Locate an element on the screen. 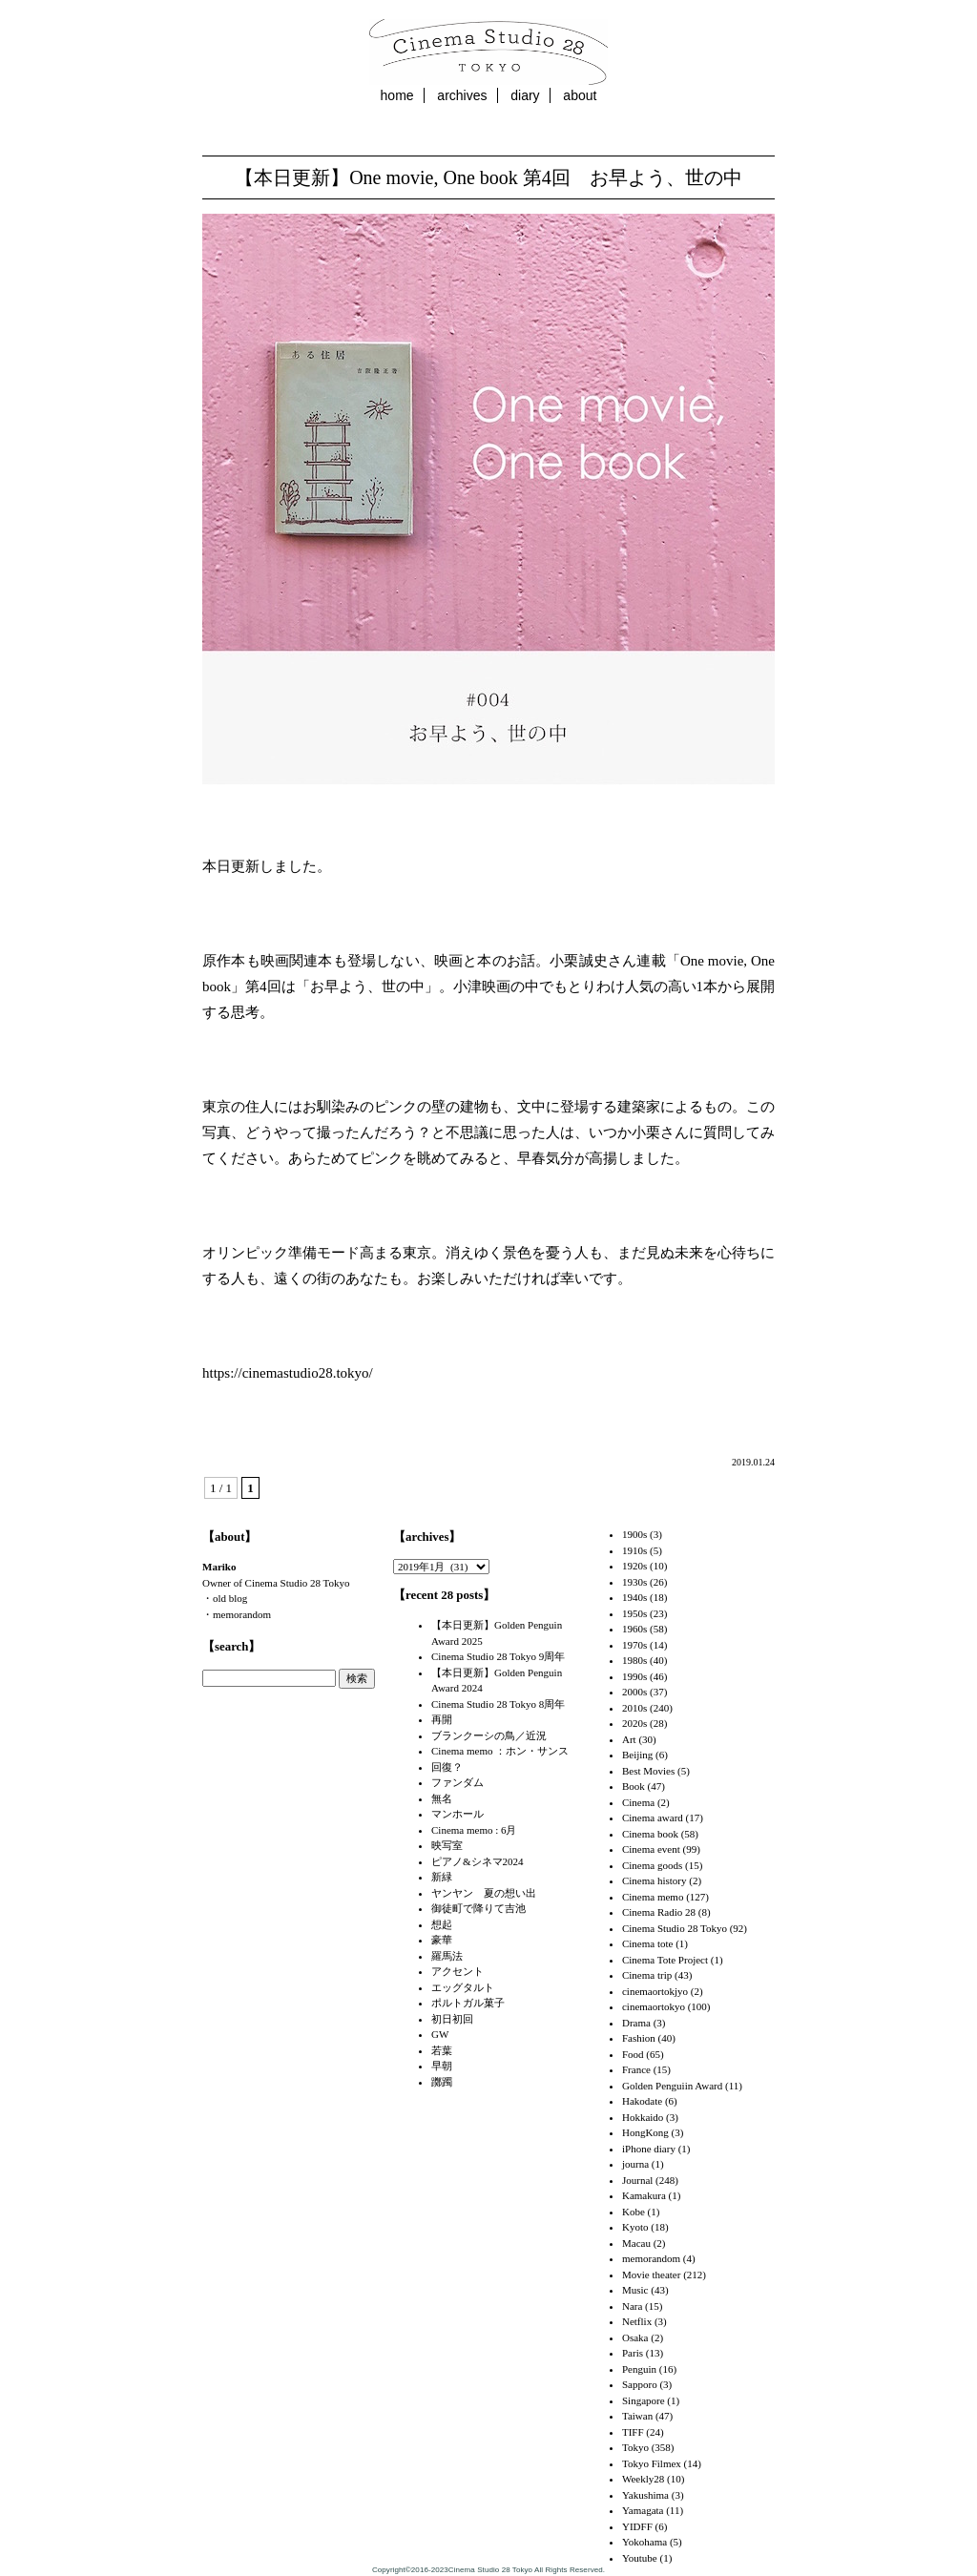 Image resolution: width=977 pixels, height=2576 pixels. 1910s is located at coordinates (634, 1550).